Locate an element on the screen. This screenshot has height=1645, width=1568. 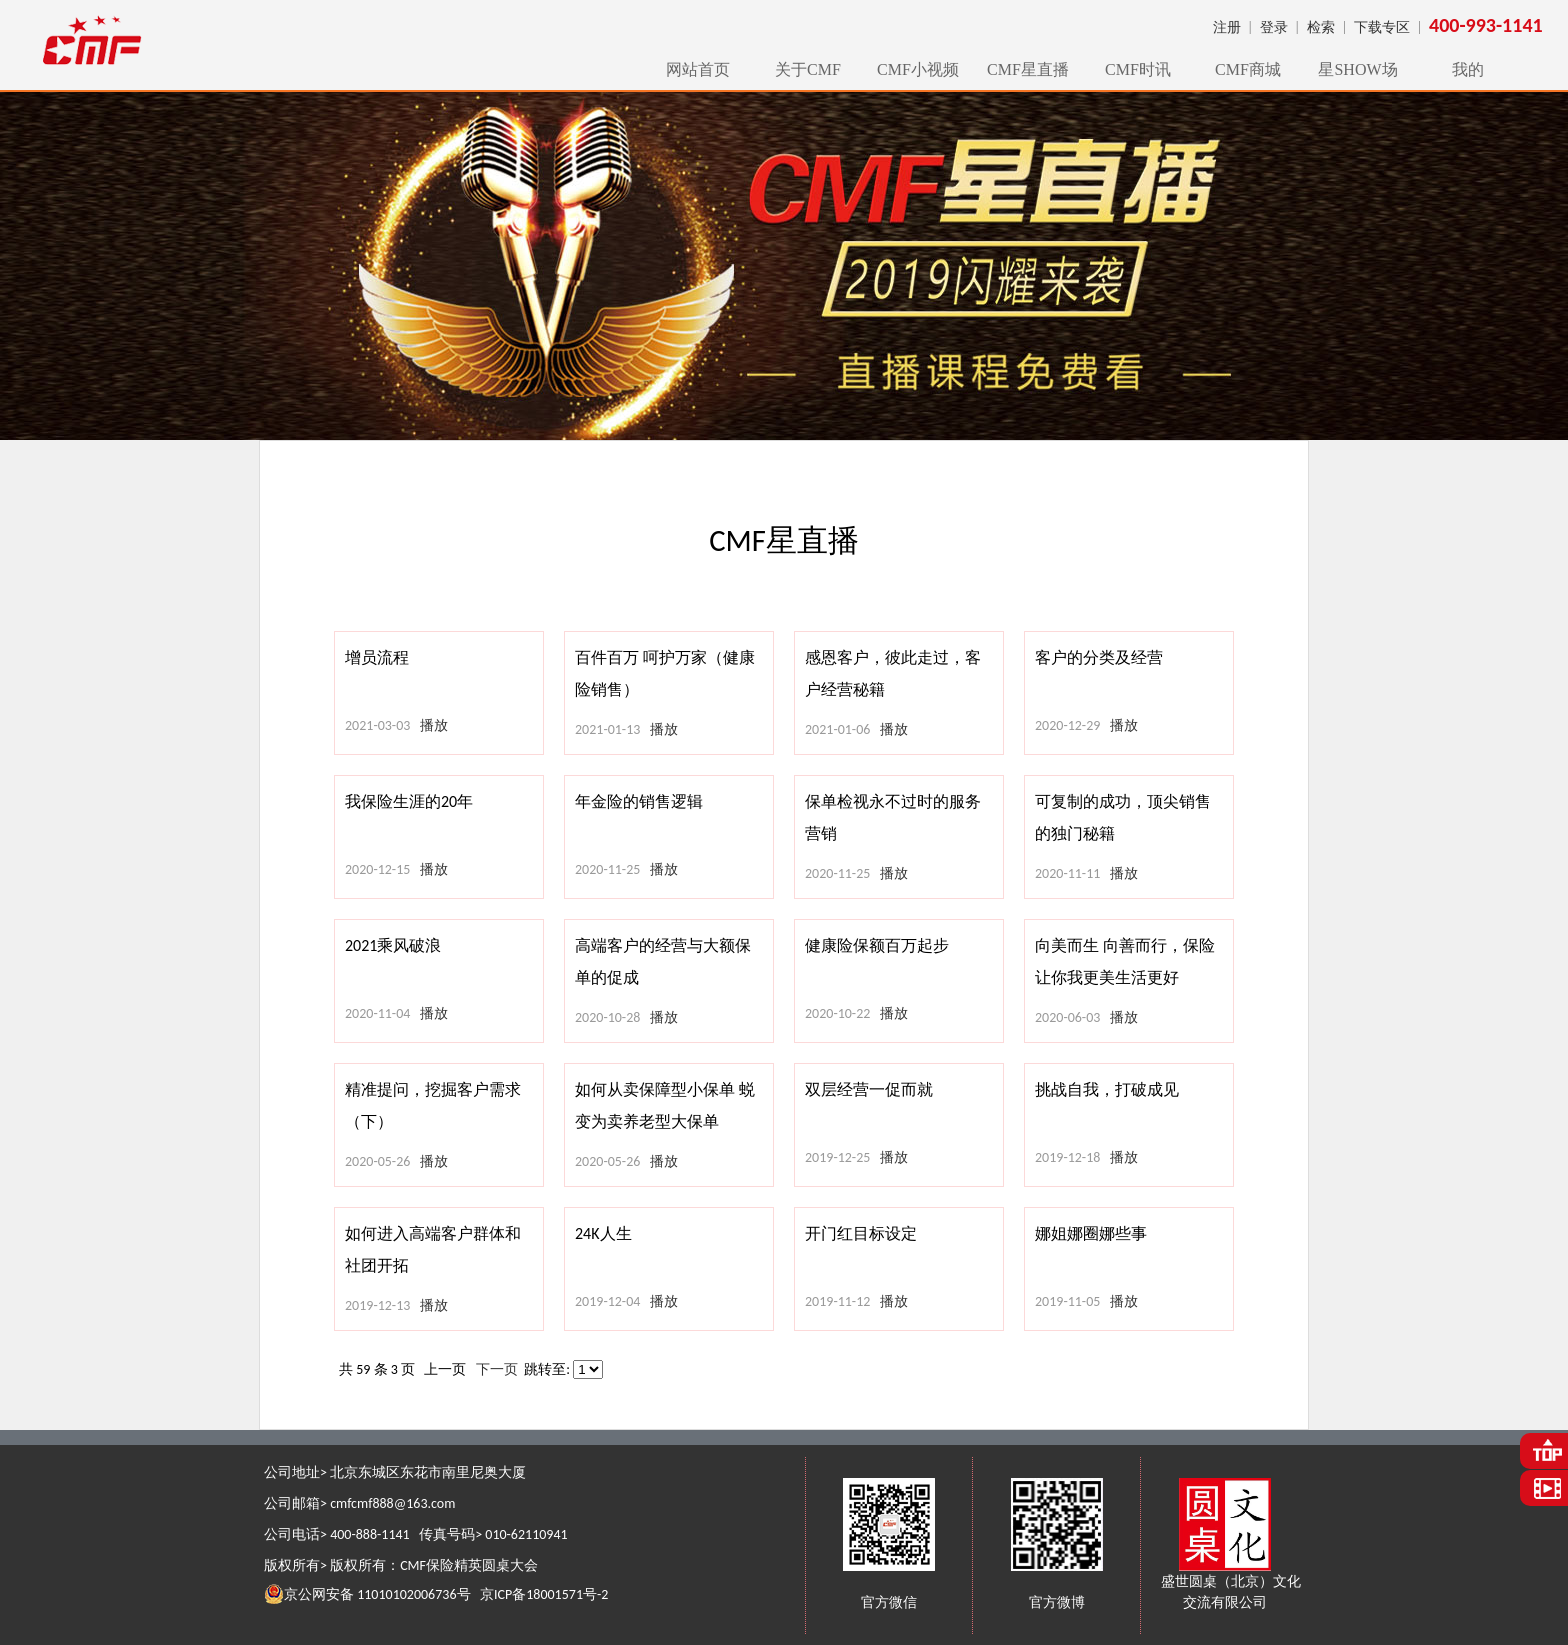
挑战自我，打破成见 is located at coordinates (1107, 1089).